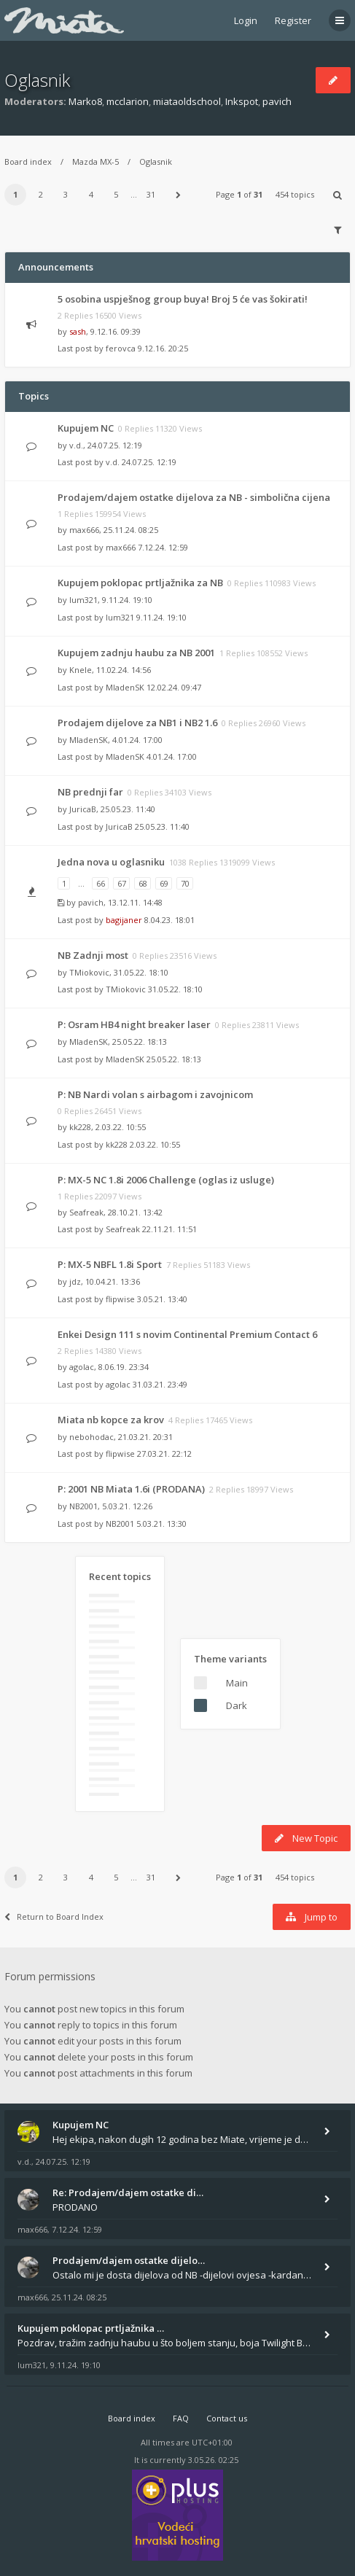 The height and width of the screenshot is (2576, 355). I want to click on Main, so click(237, 1682).